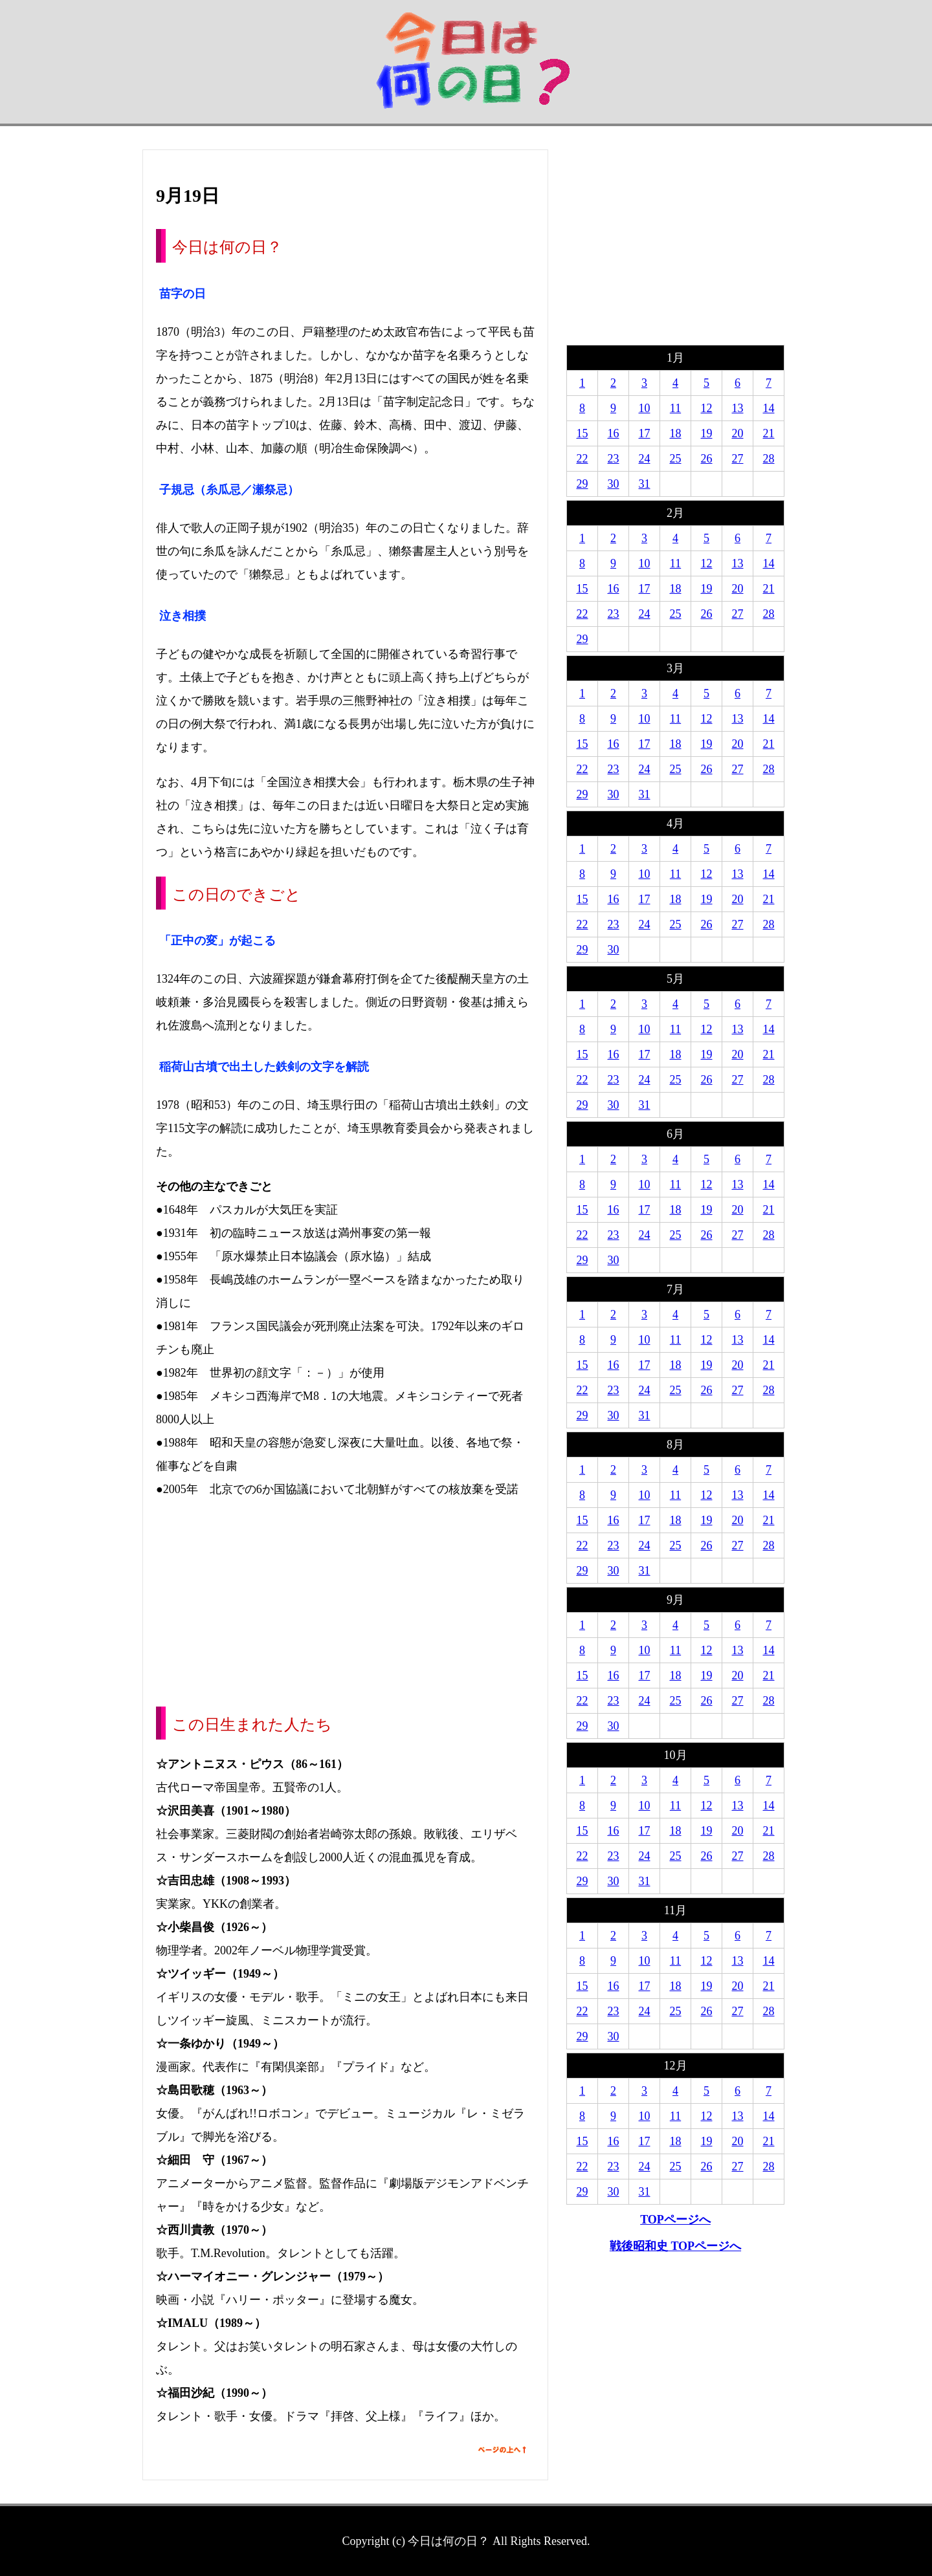 This screenshot has width=932, height=2576. What do you see at coordinates (613, 458) in the screenshot?
I see `23` at bounding box center [613, 458].